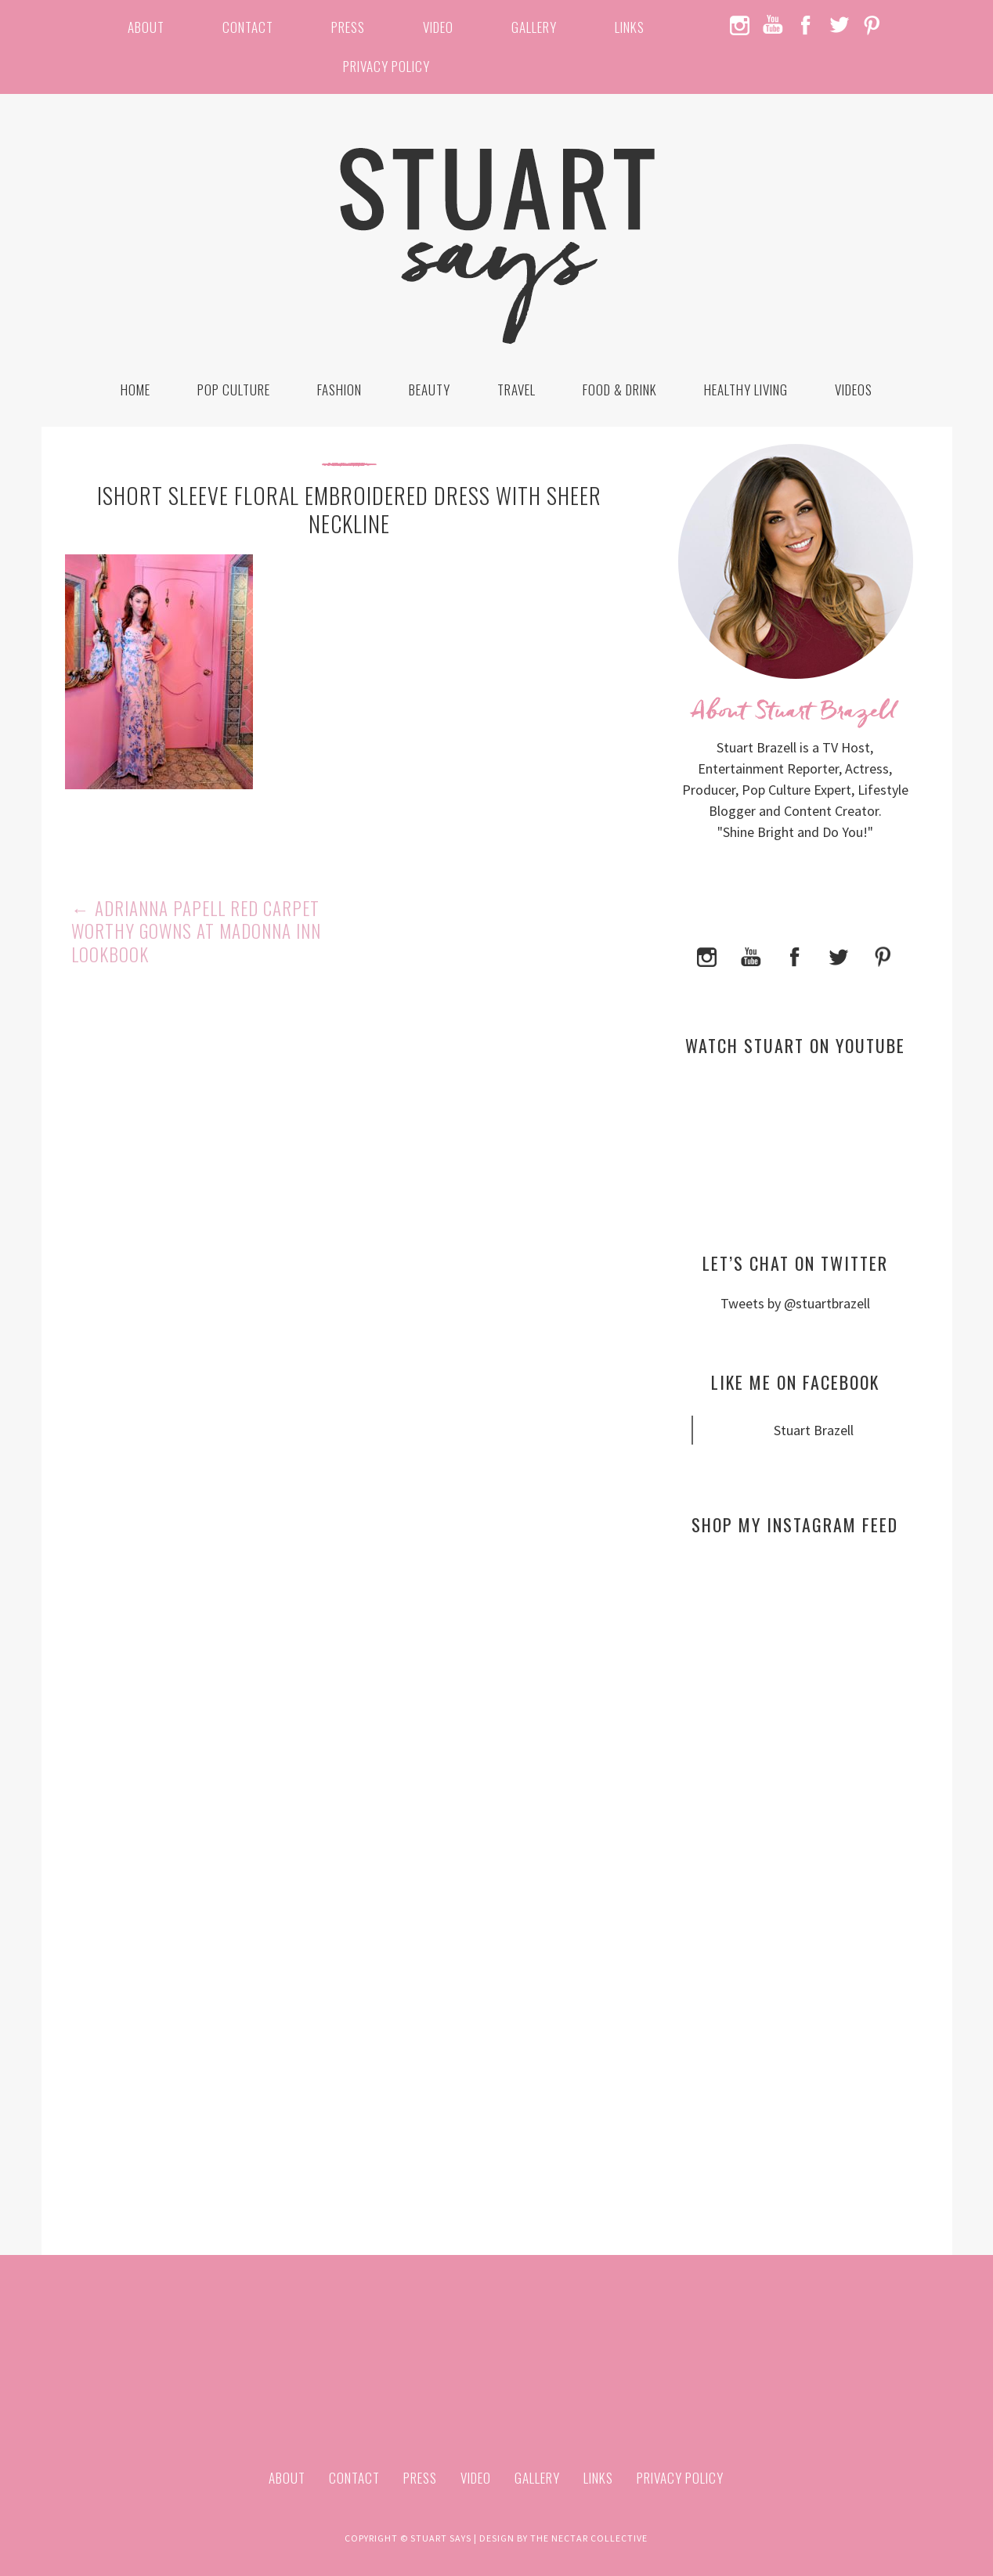  I want to click on Videos, so click(853, 389).